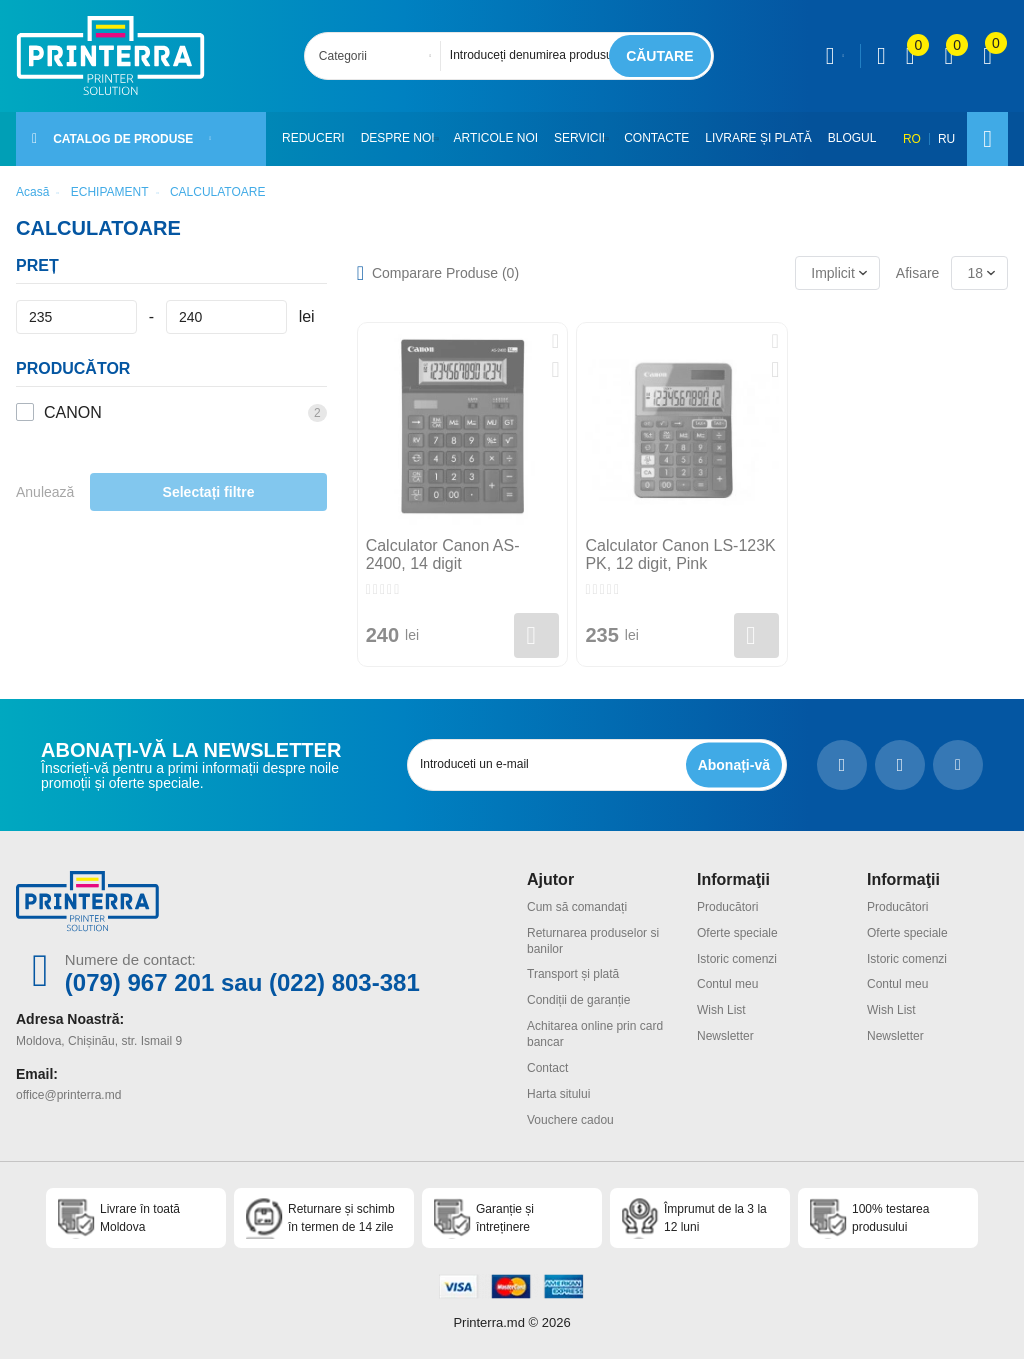 Image resolution: width=1024 pixels, height=1359 pixels. I want to click on Contact, so click(547, 1068).